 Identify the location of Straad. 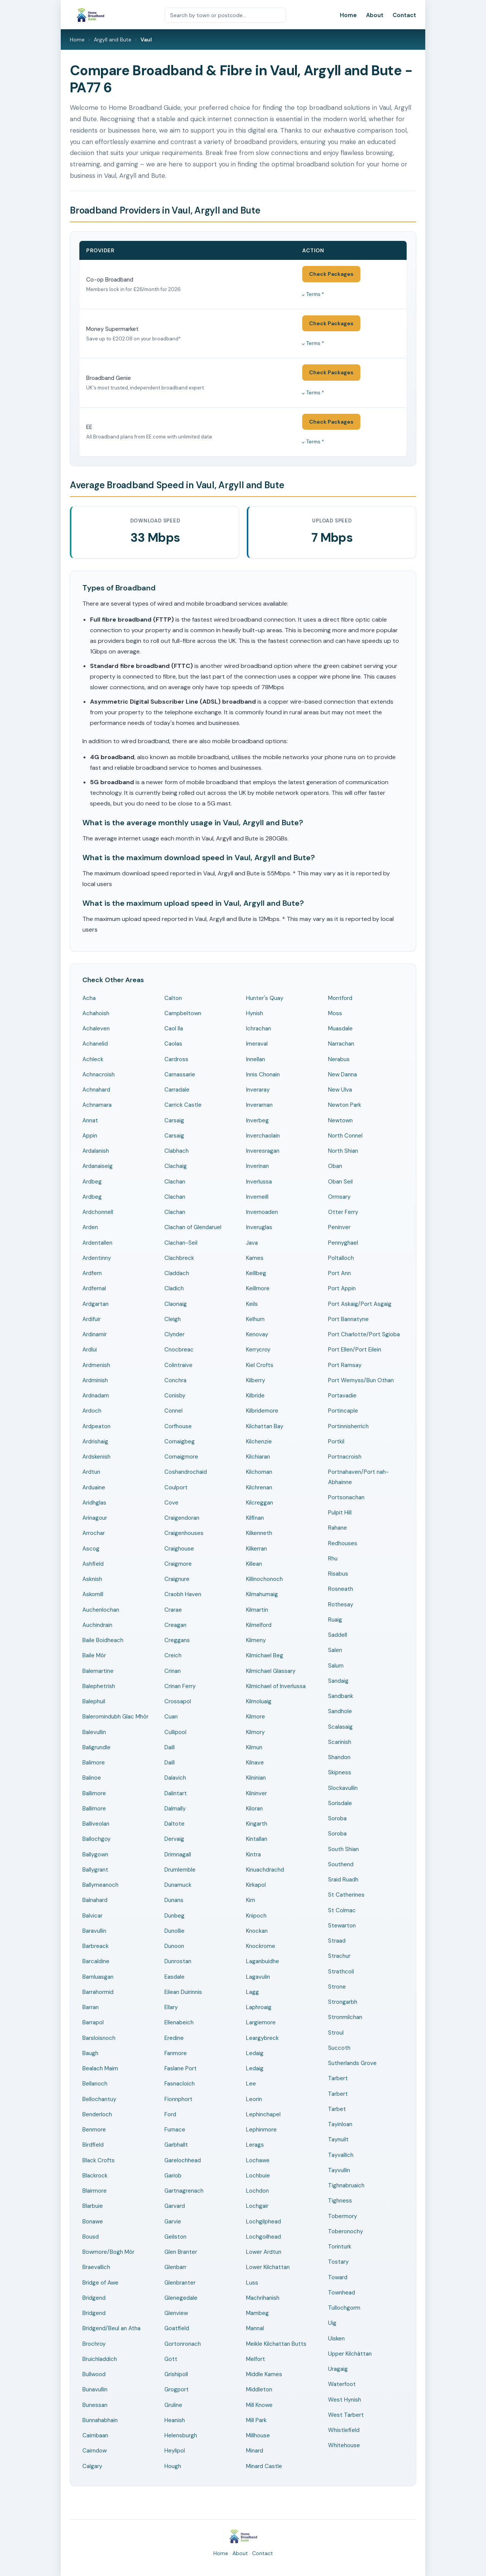
(337, 1941).